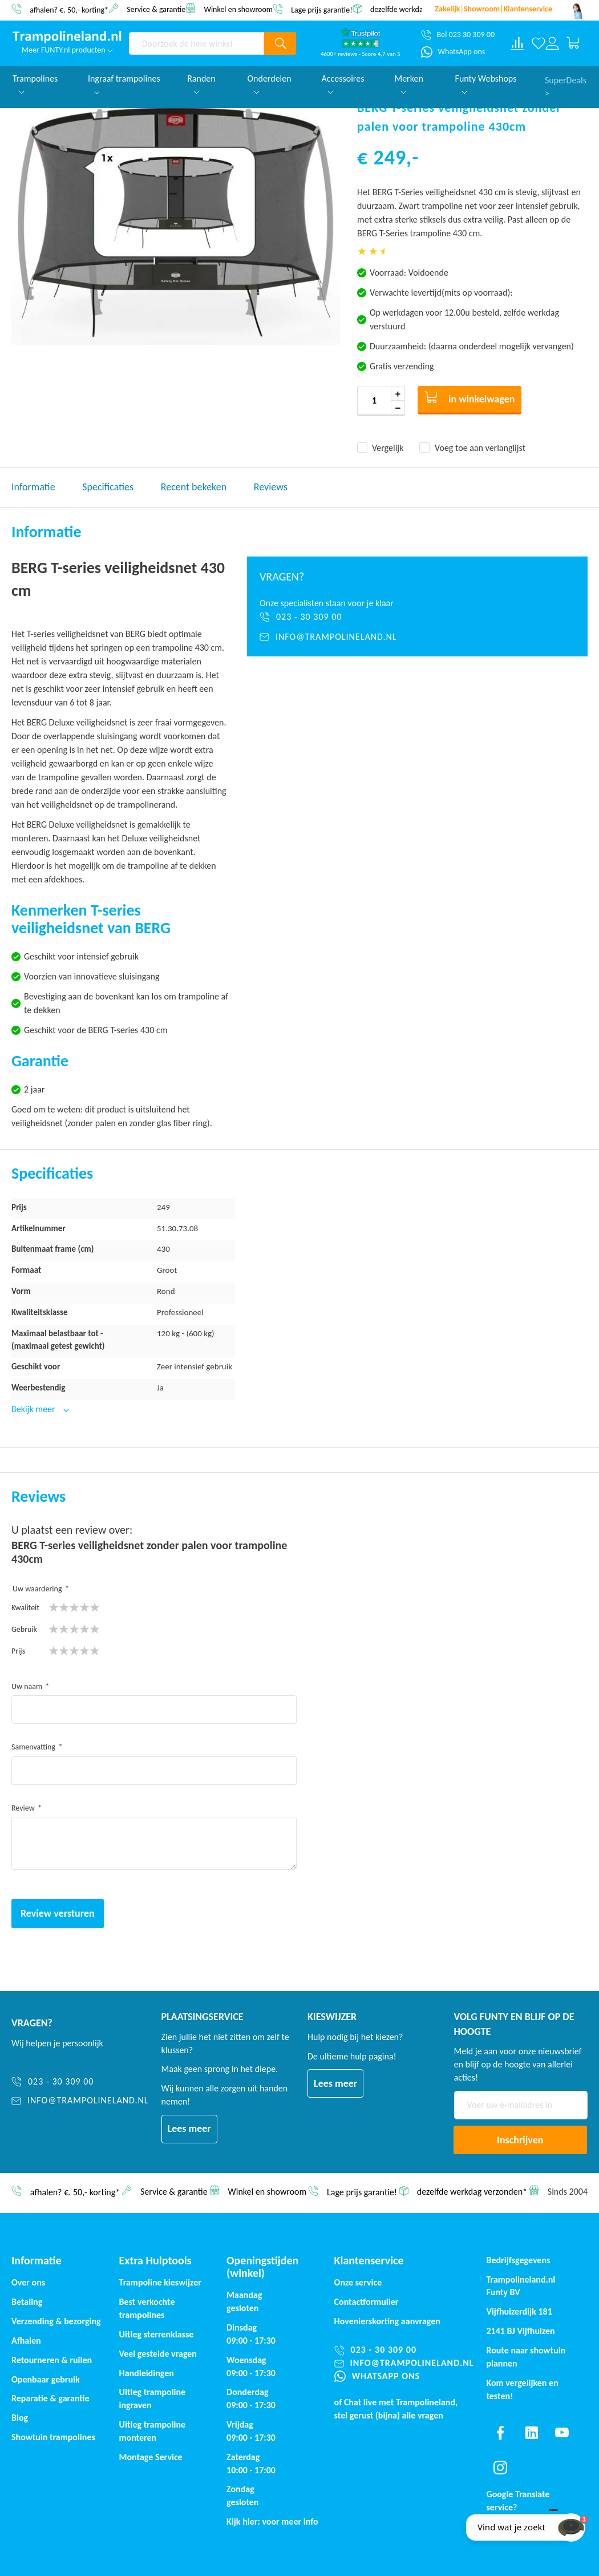  What do you see at coordinates (562, 2432) in the screenshot?
I see `[Find us on youtube]` at bounding box center [562, 2432].